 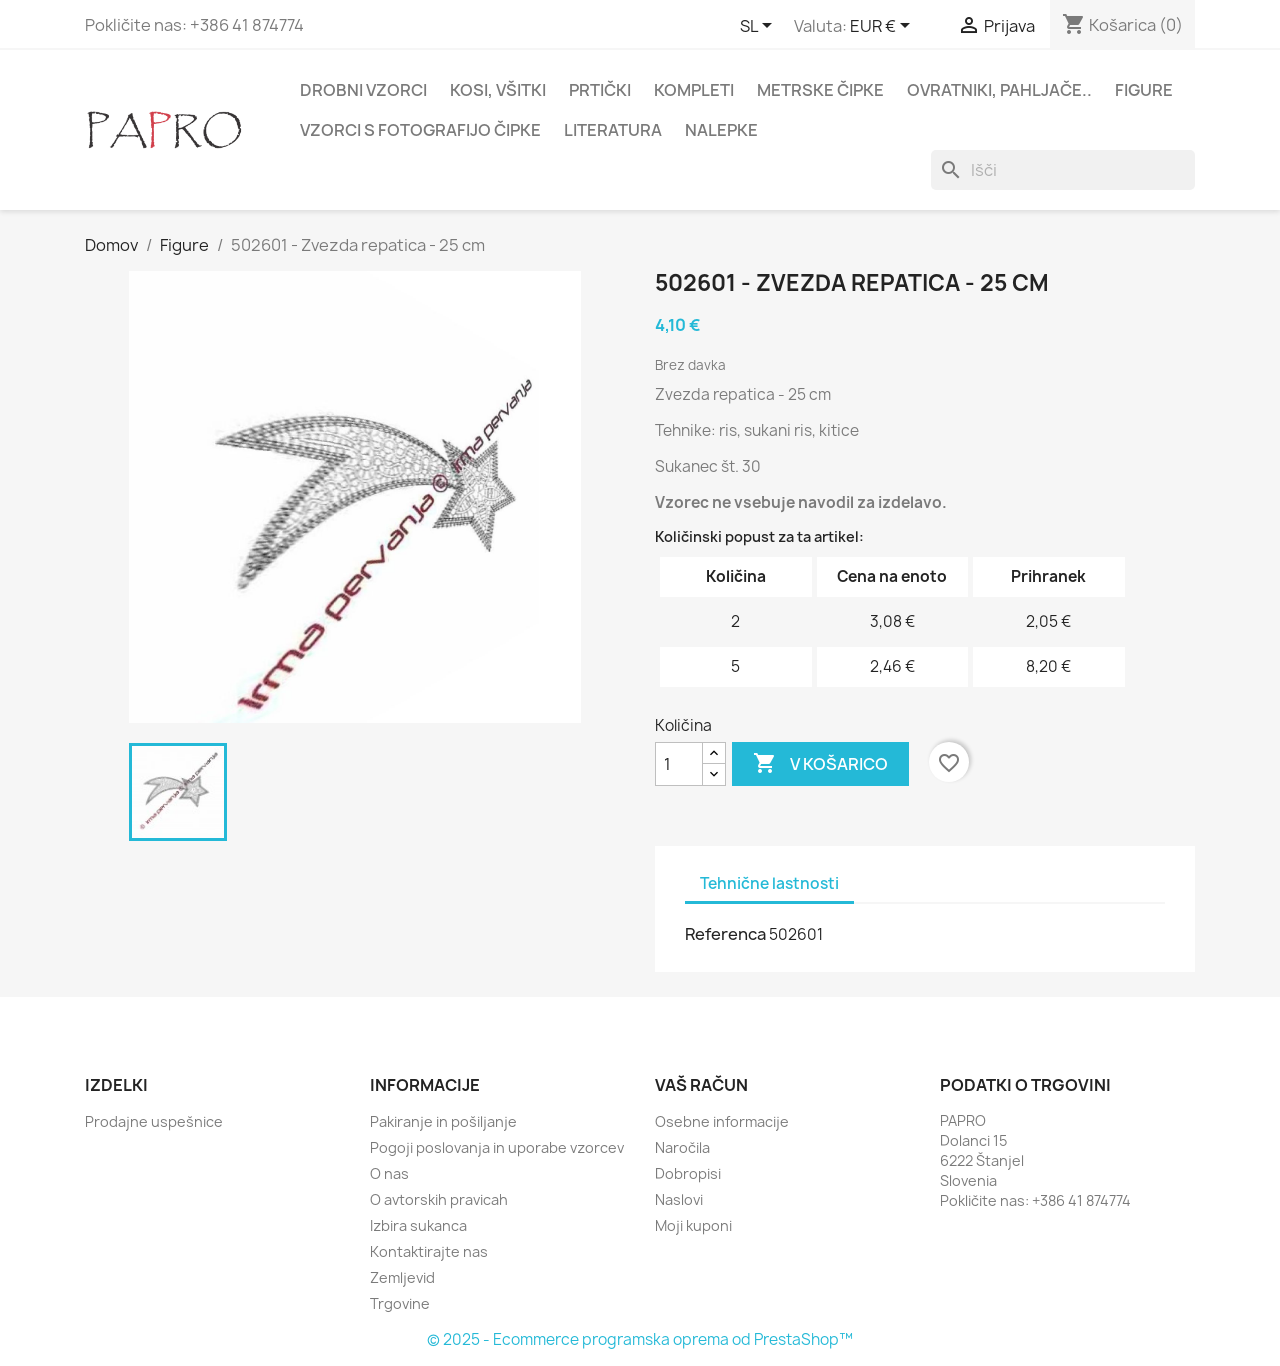 What do you see at coordinates (1144, 90) in the screenshot?
I see `Figure` at bounding box center [1144, 90].